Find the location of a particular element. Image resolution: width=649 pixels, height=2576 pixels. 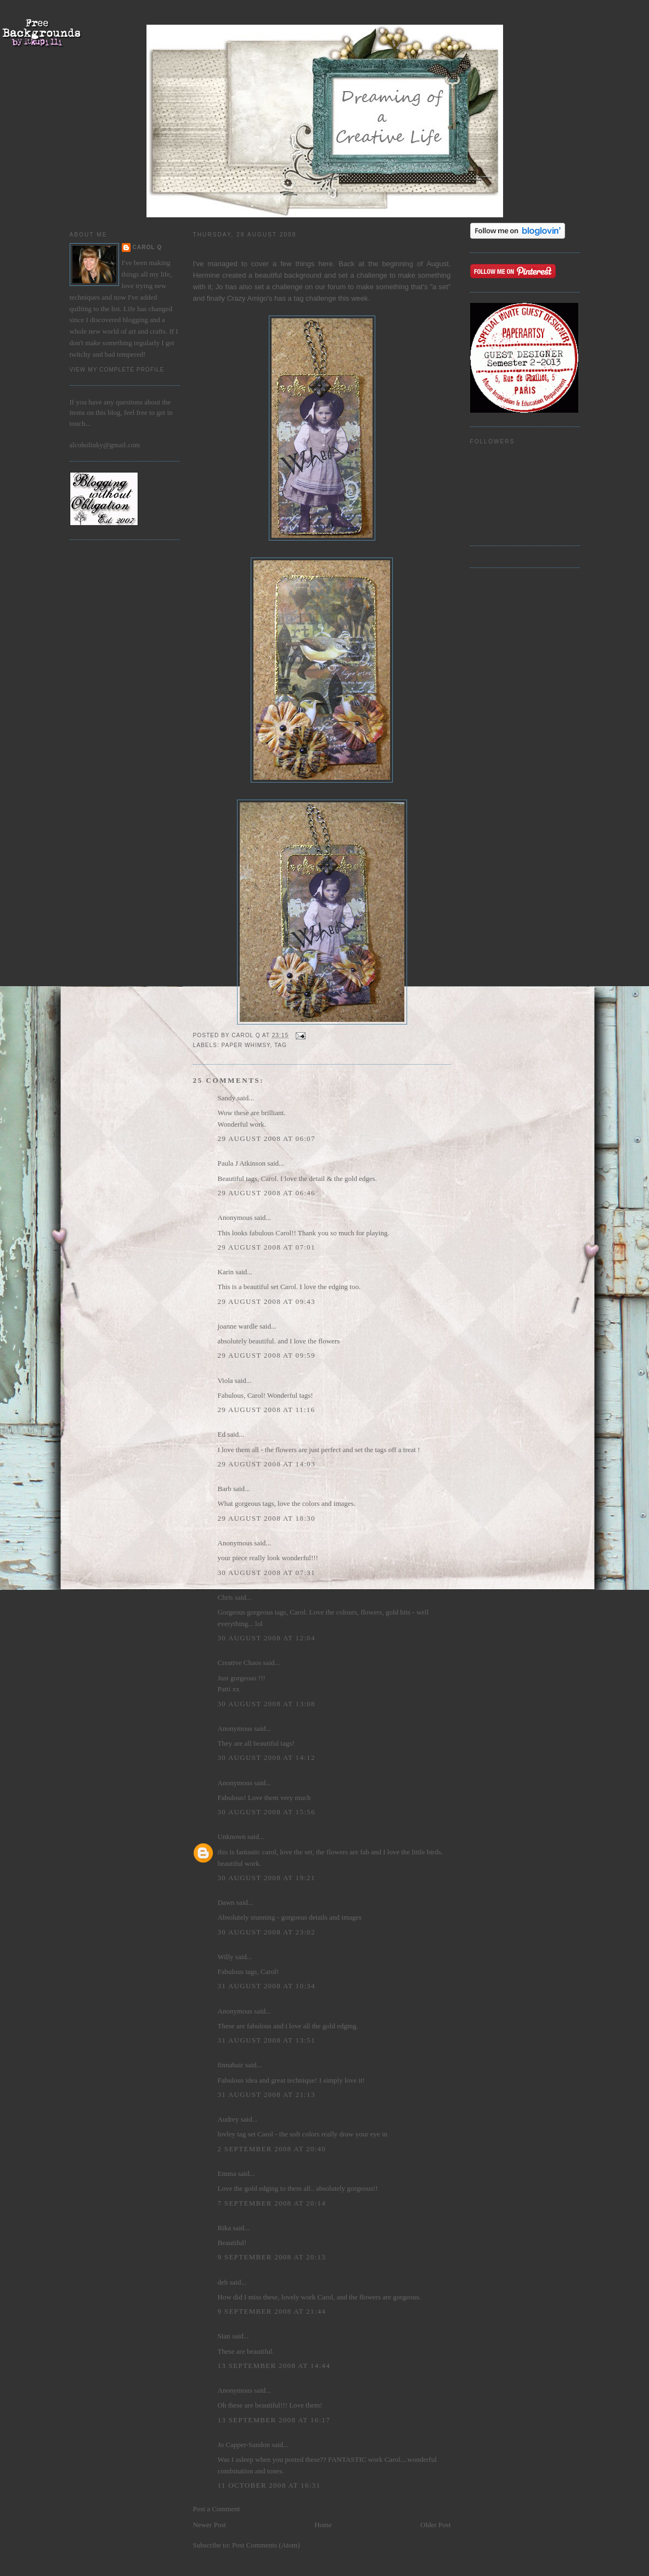

30 August 2008 at 19:21 is located at coordinates (266, 1878).